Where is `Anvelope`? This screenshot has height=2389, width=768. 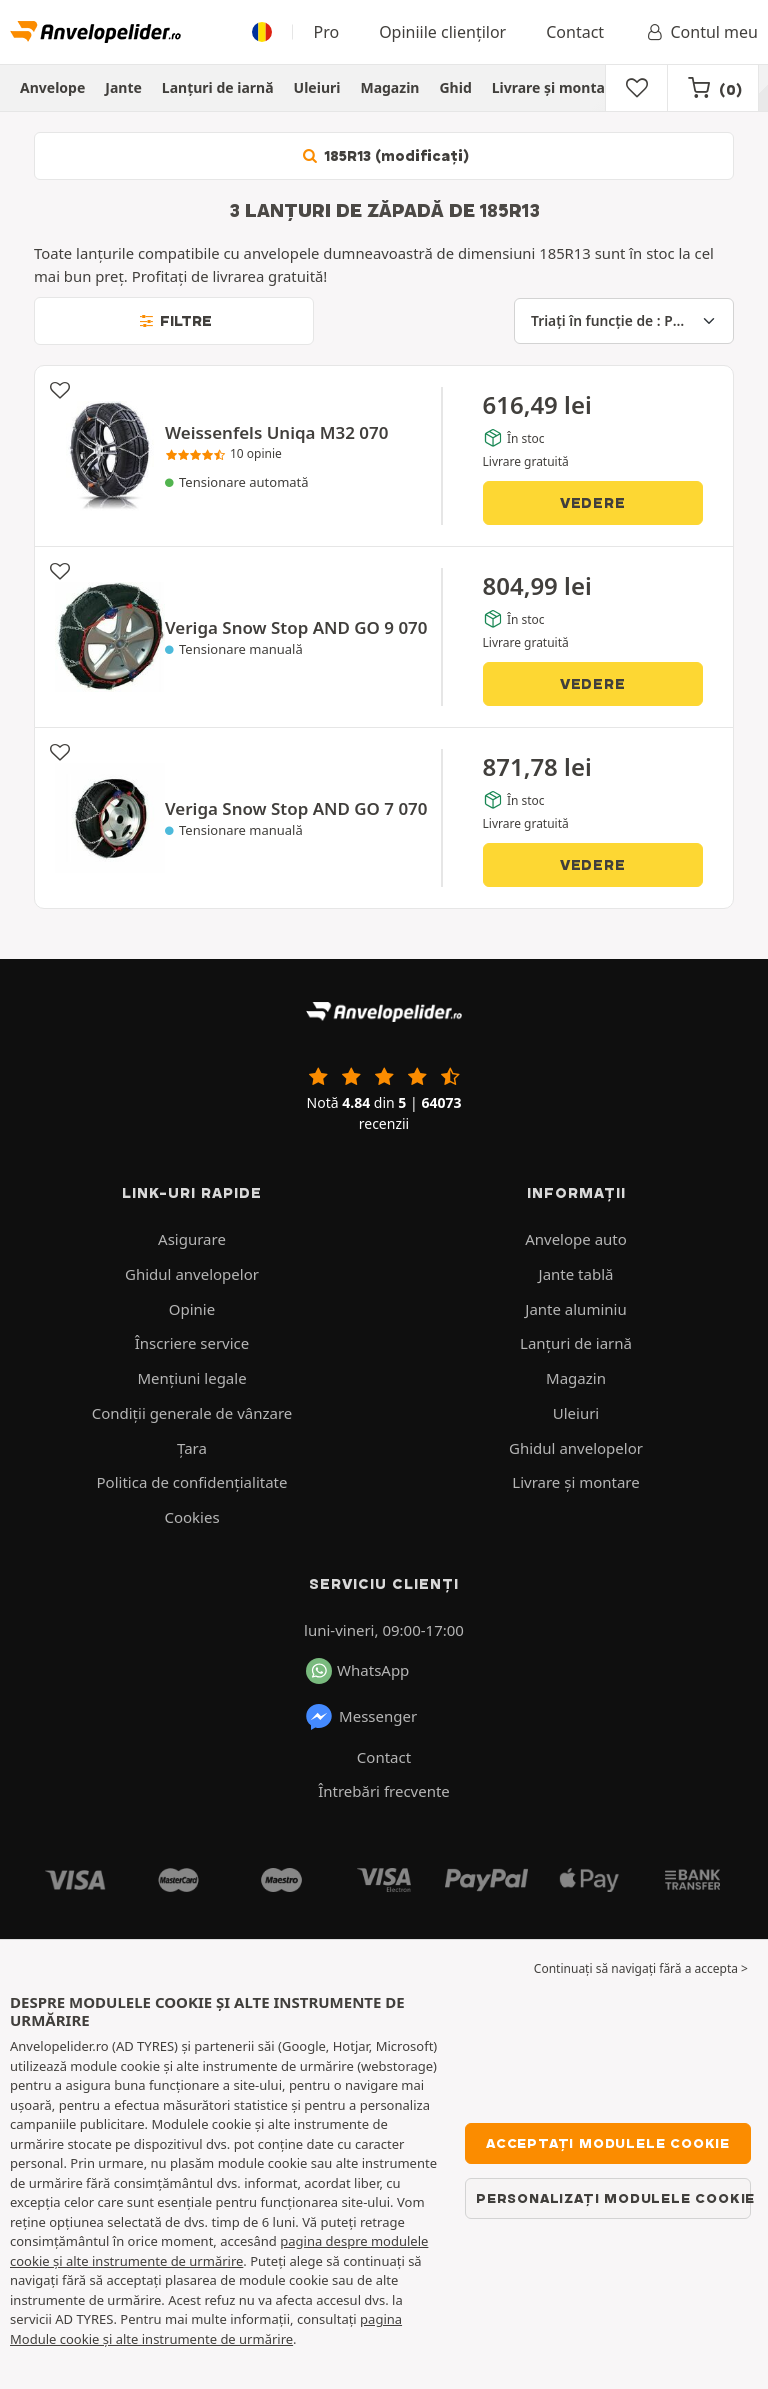 Anvelope is located at coordinates (52, 87).